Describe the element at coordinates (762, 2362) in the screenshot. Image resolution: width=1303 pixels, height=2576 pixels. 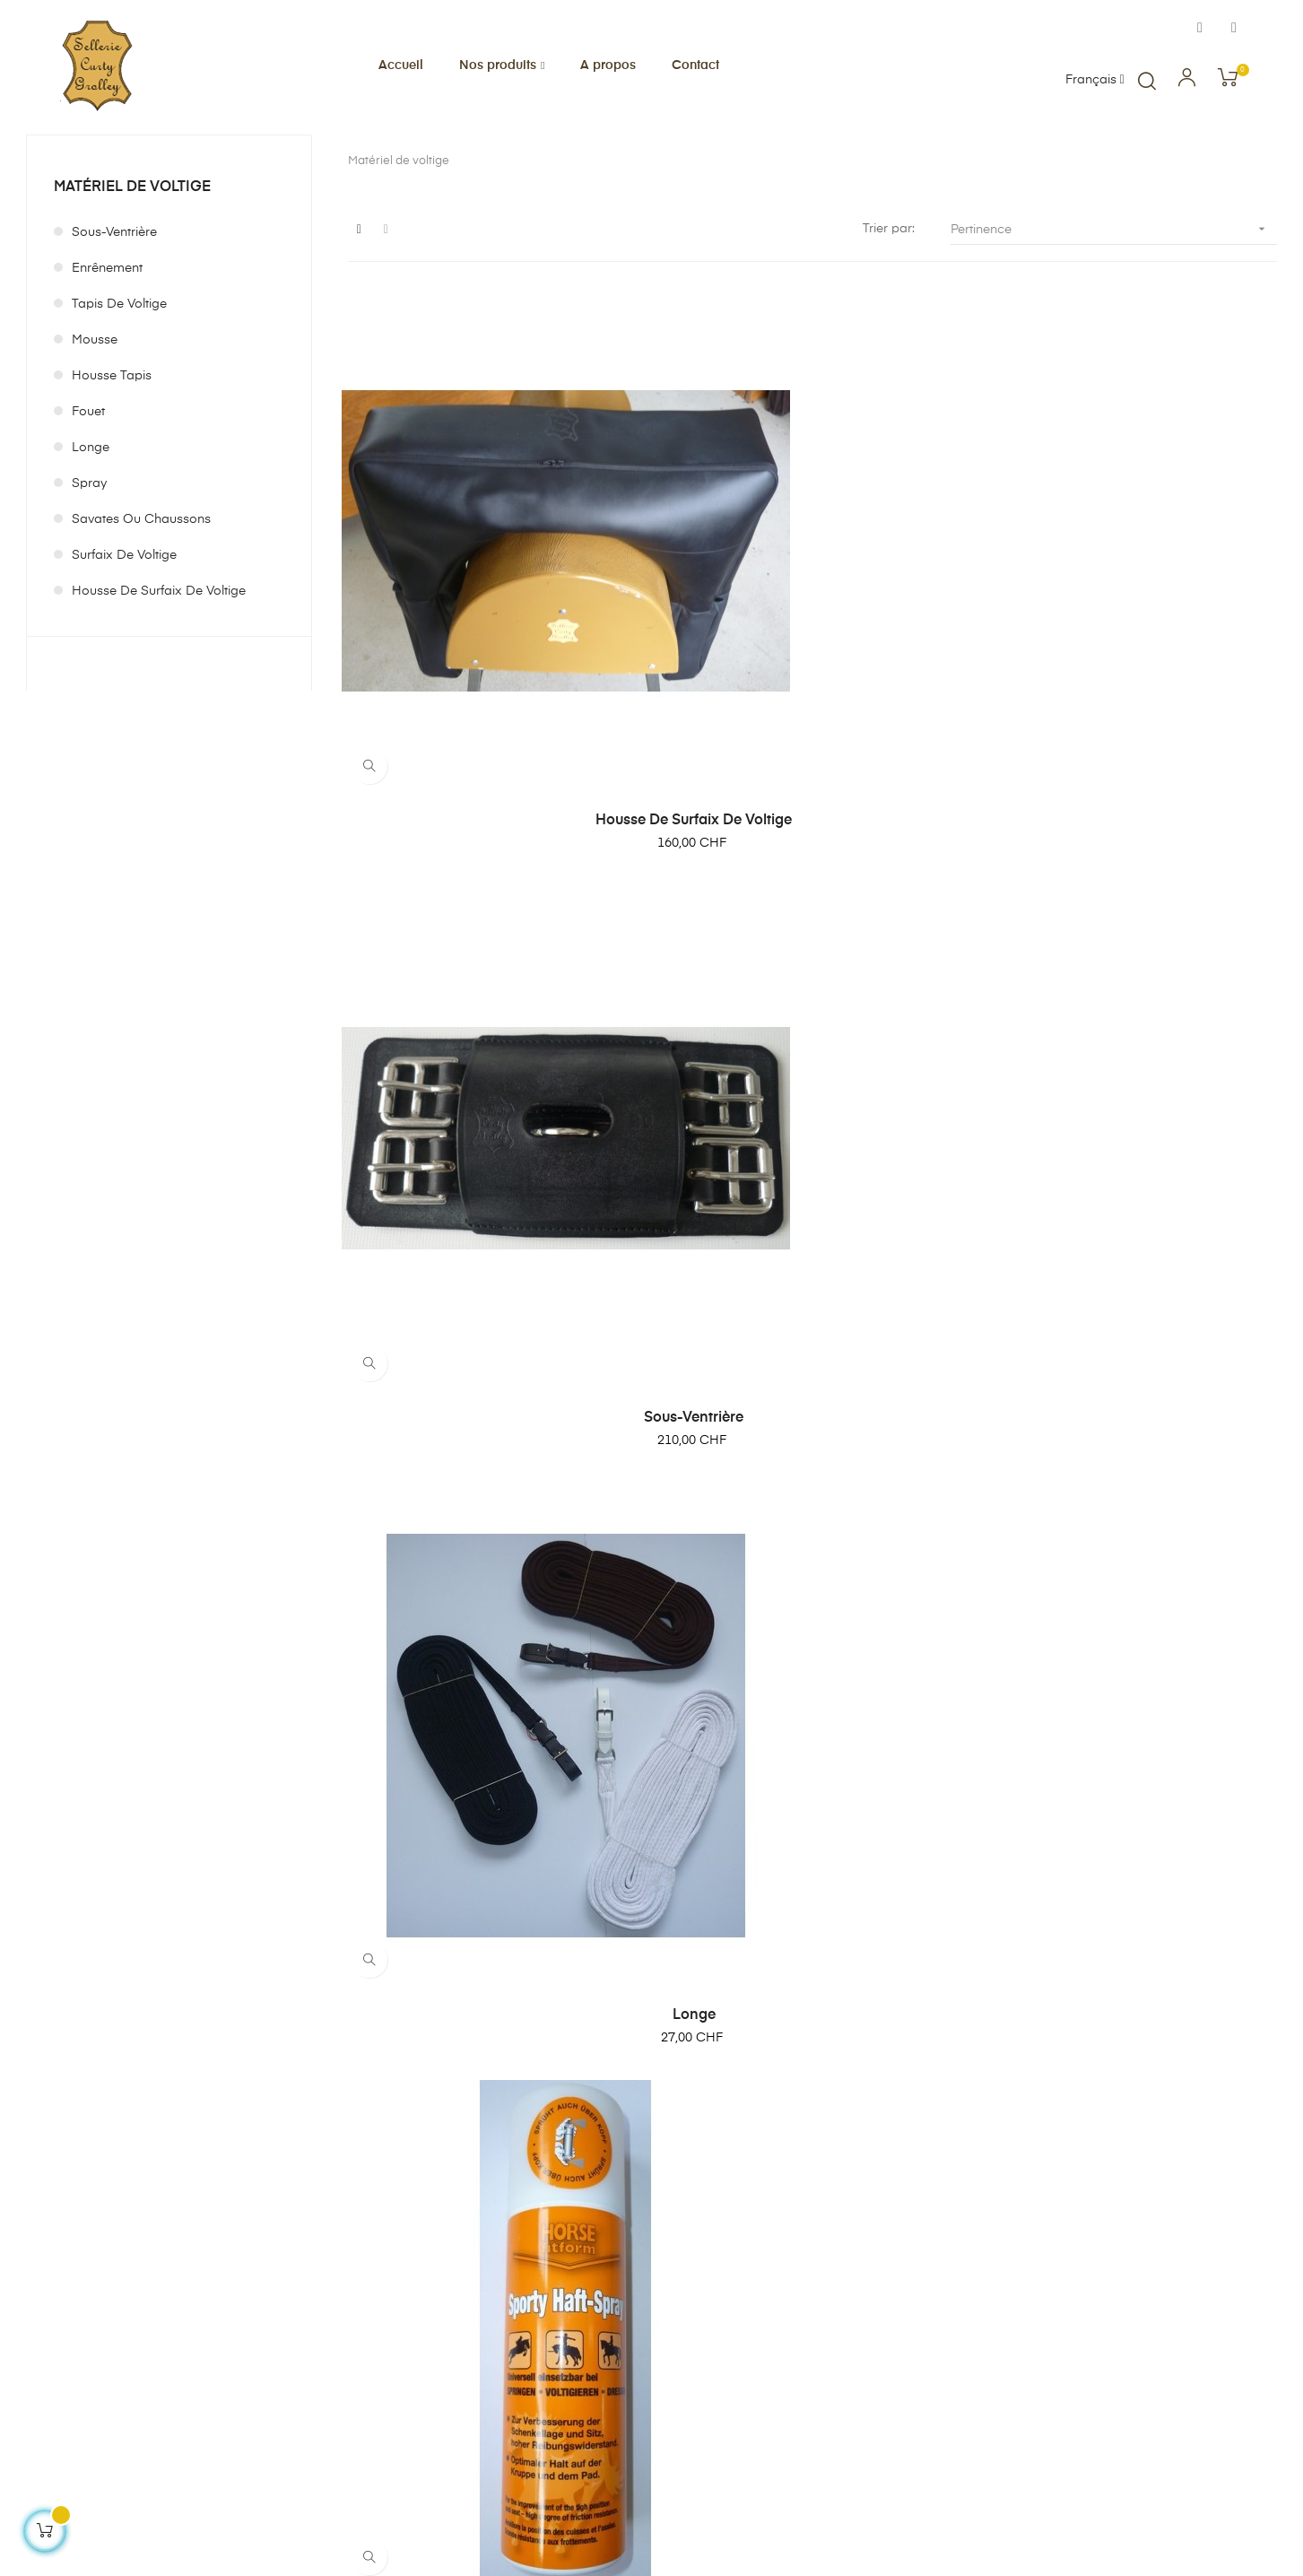
I see `Mentions légales` at that location.